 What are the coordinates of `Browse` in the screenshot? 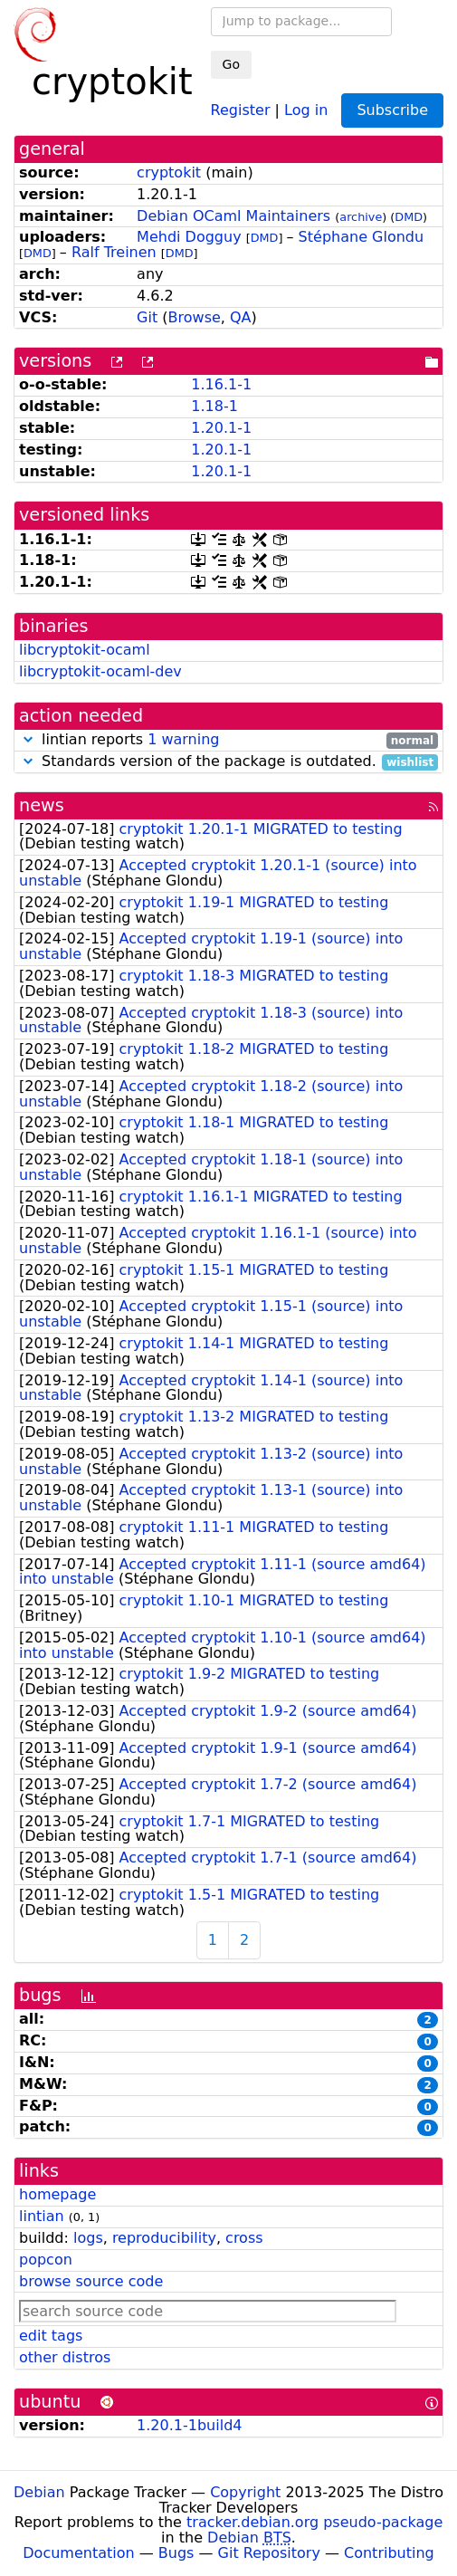 It's located at (194, 317).